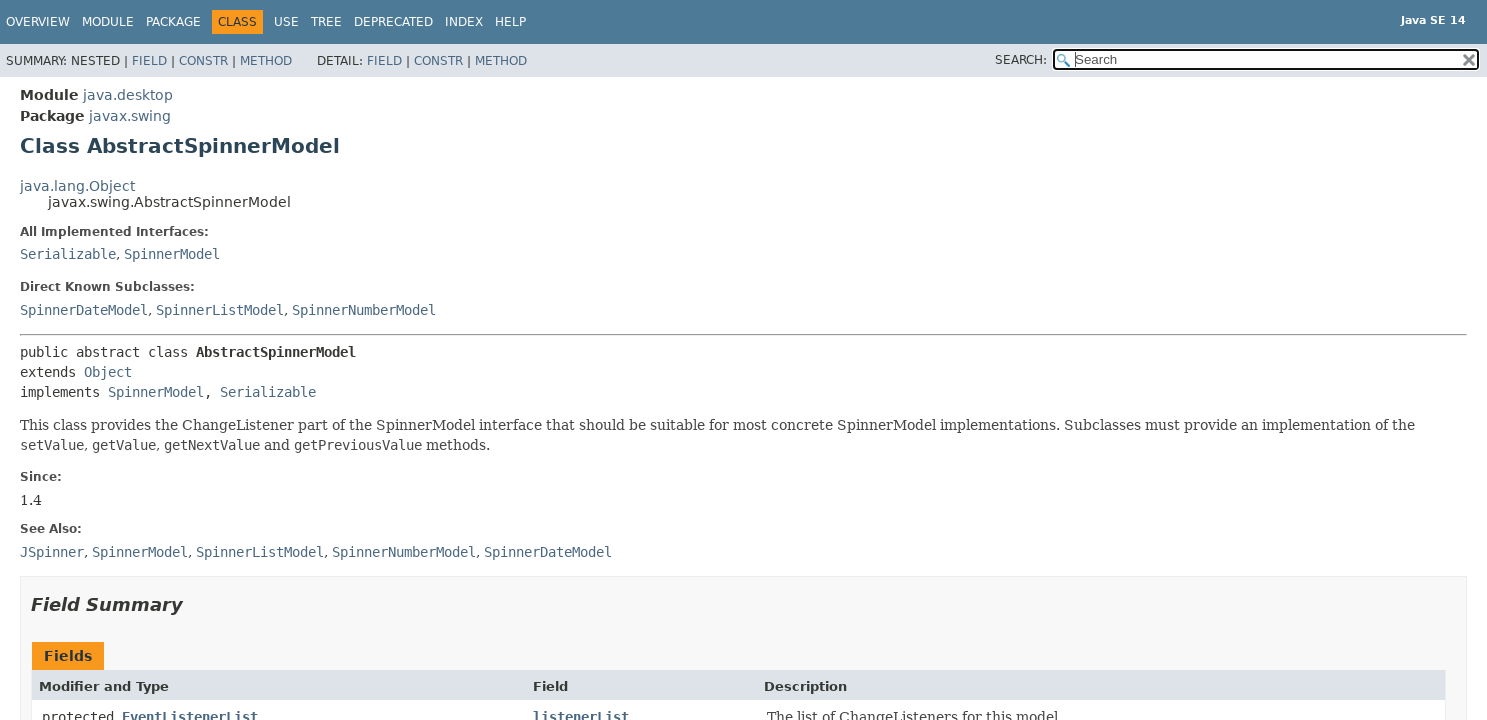 The image size is (1487, 720). What do you see at coordinates (84, 310) in the screenshot?
I see `SpinnerDateModel` at bounding box center [84, 310].